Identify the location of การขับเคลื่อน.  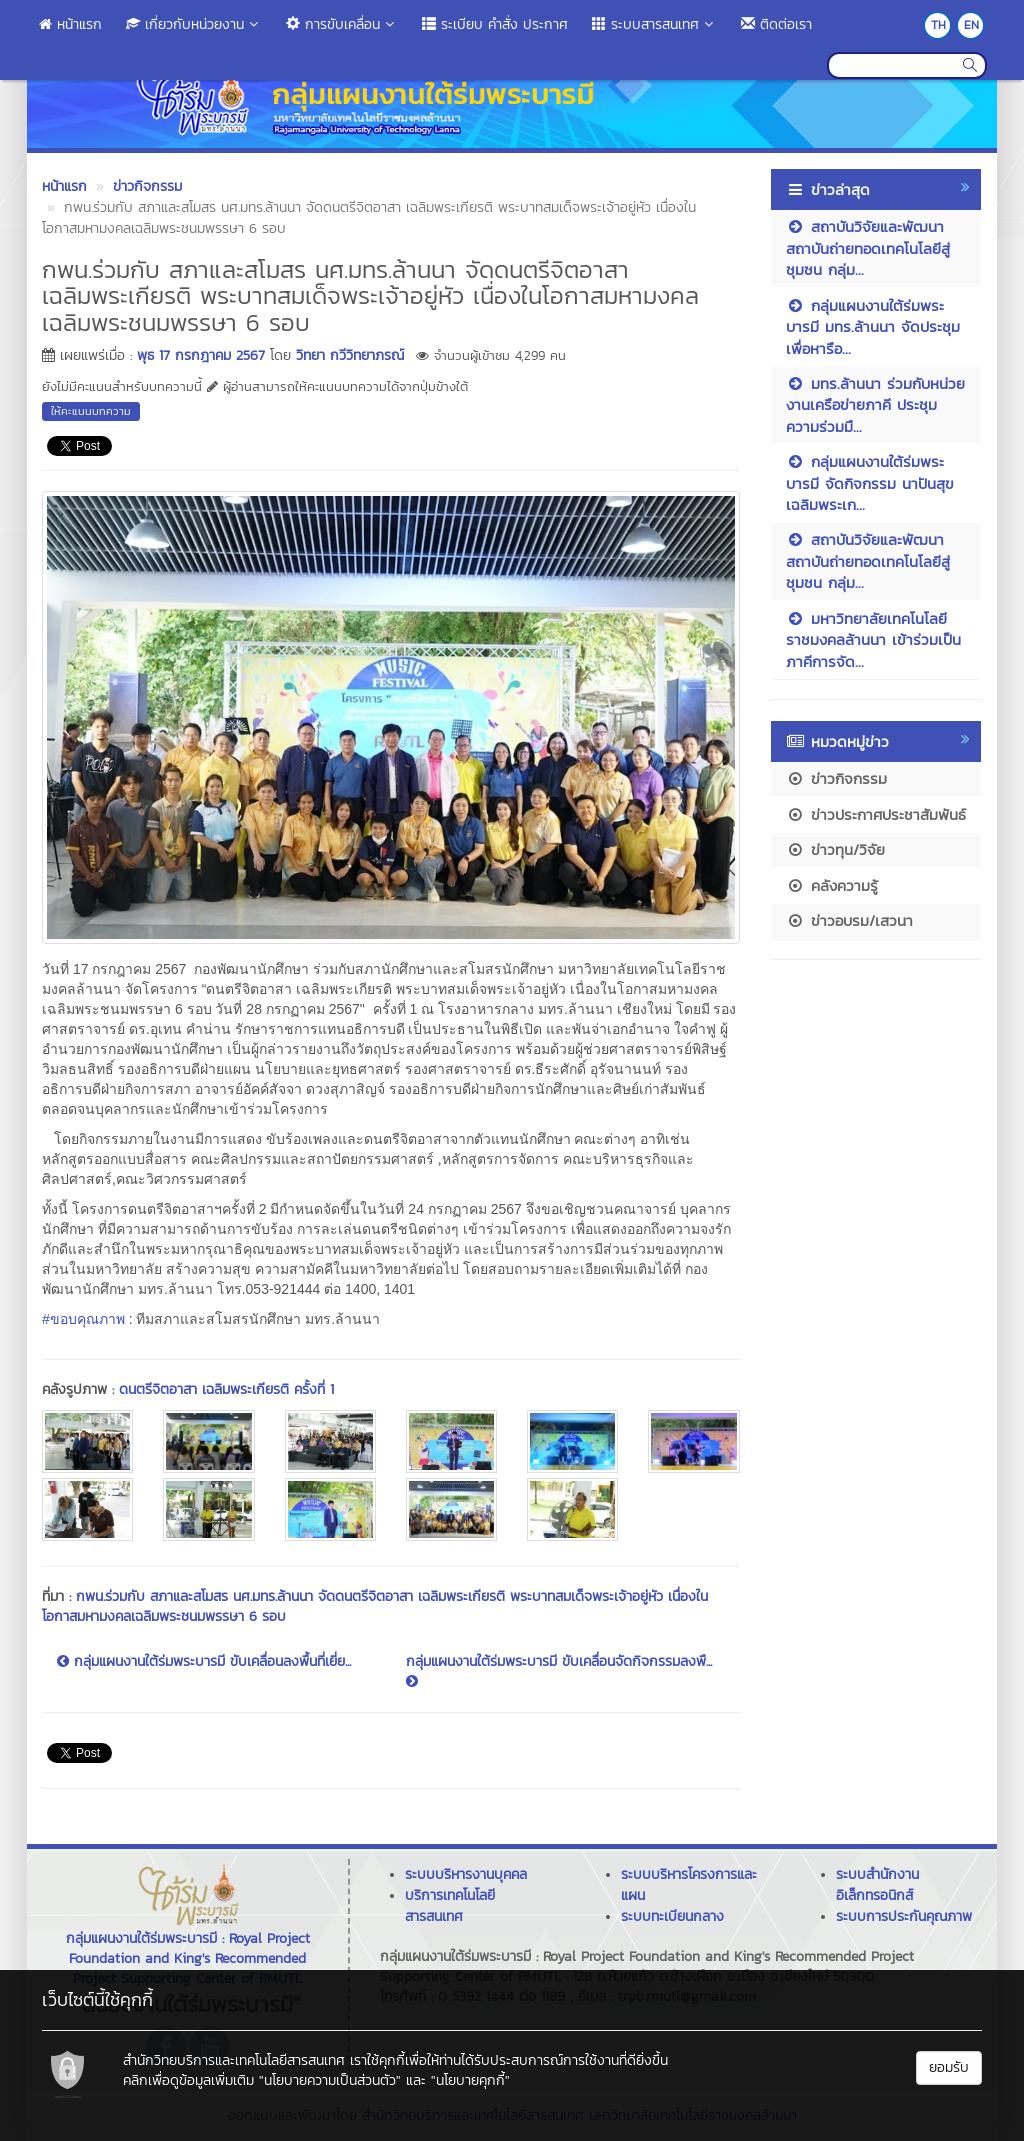
(342, 24).